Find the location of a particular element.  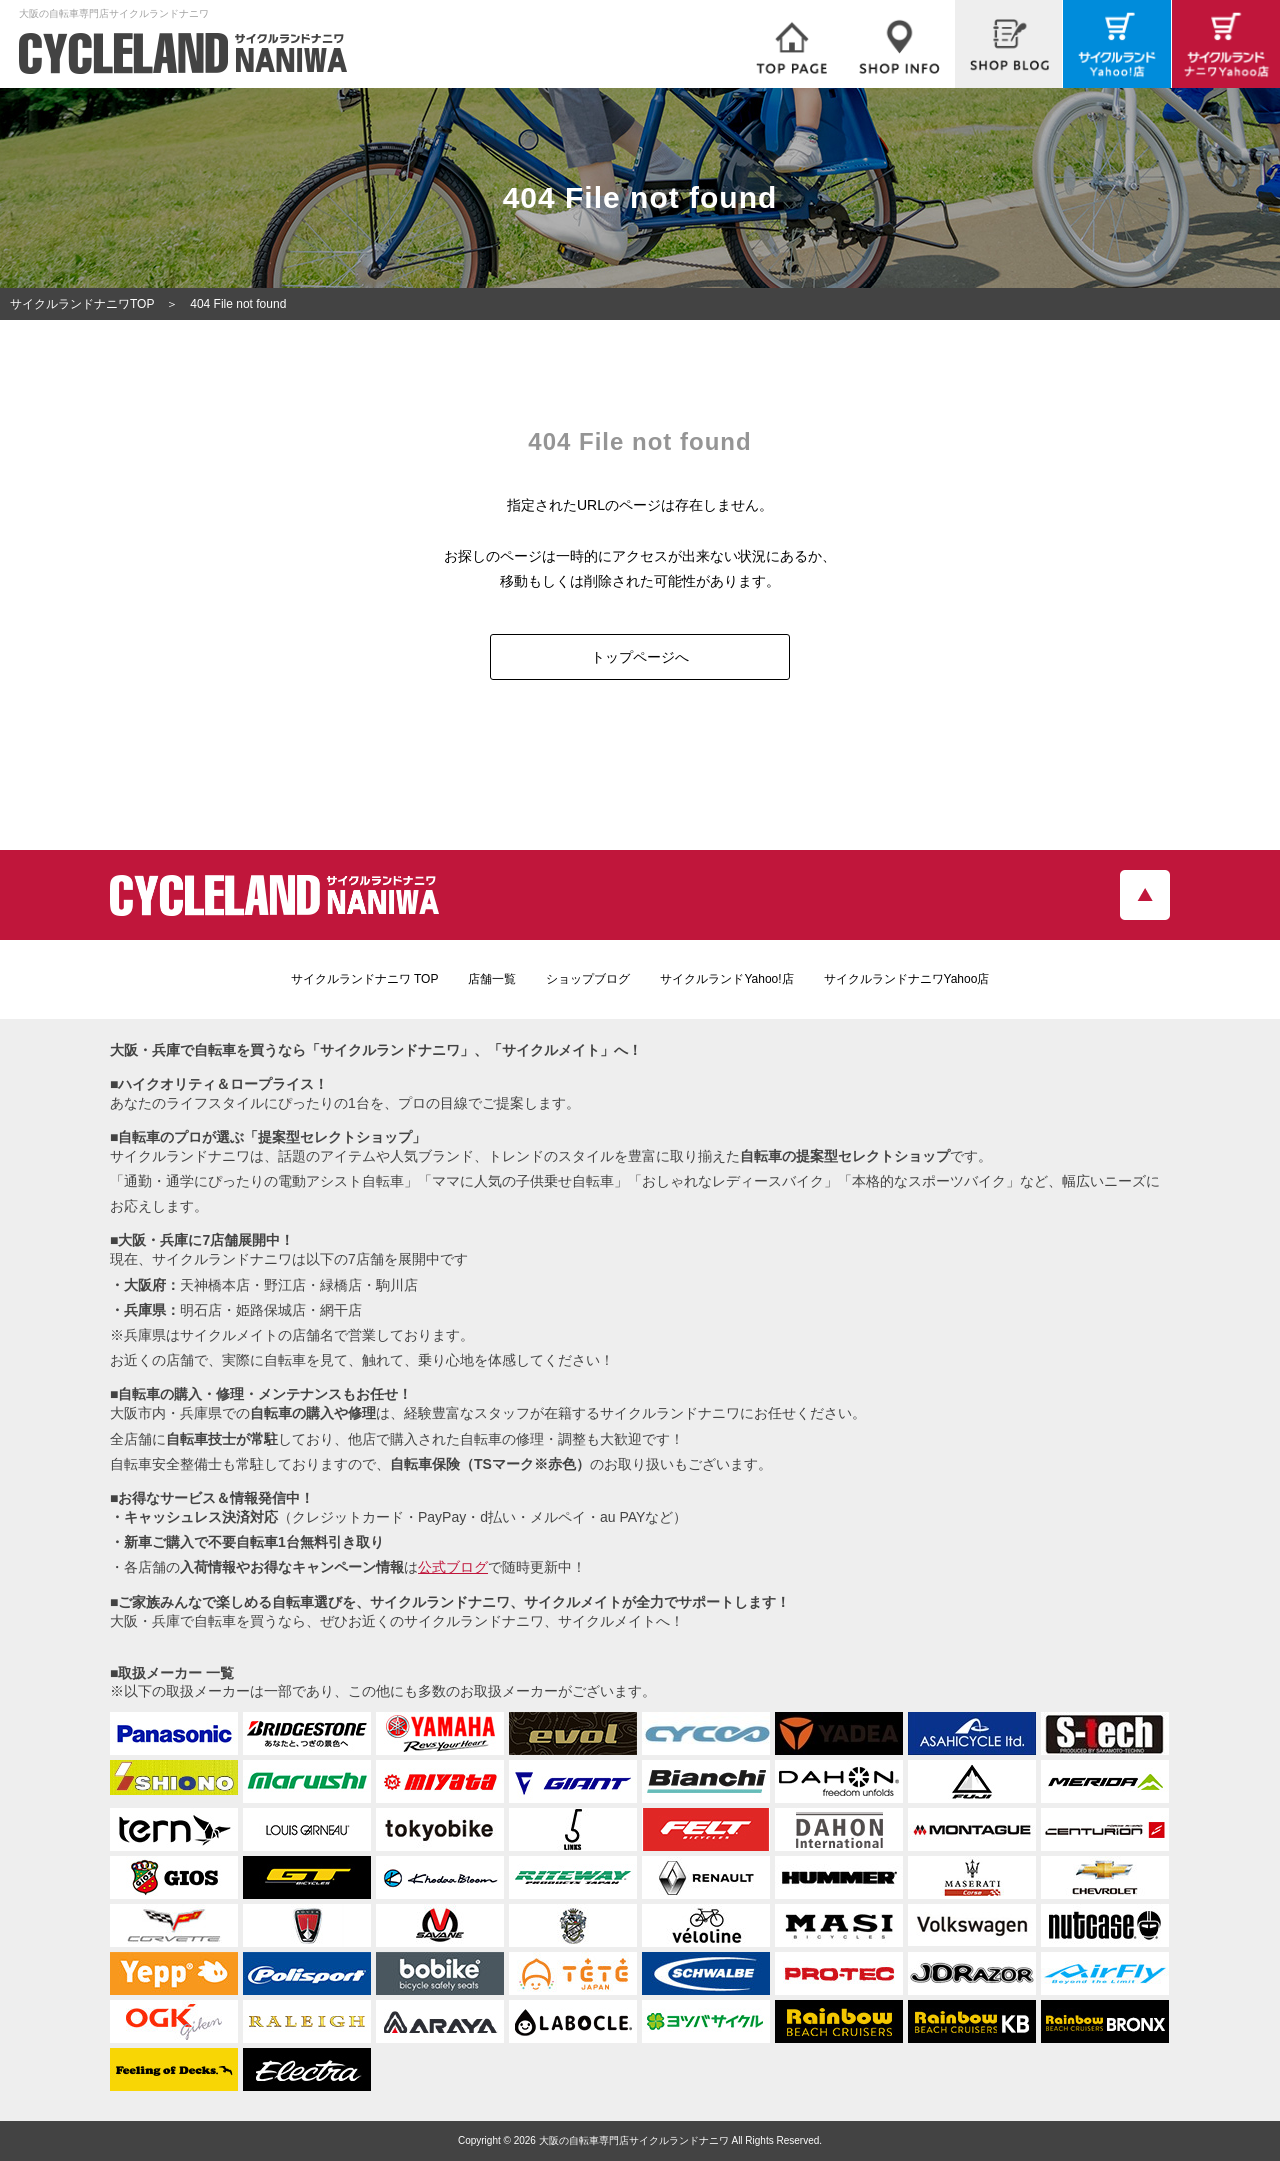

トップページへ is located at coordinates (640, 657).